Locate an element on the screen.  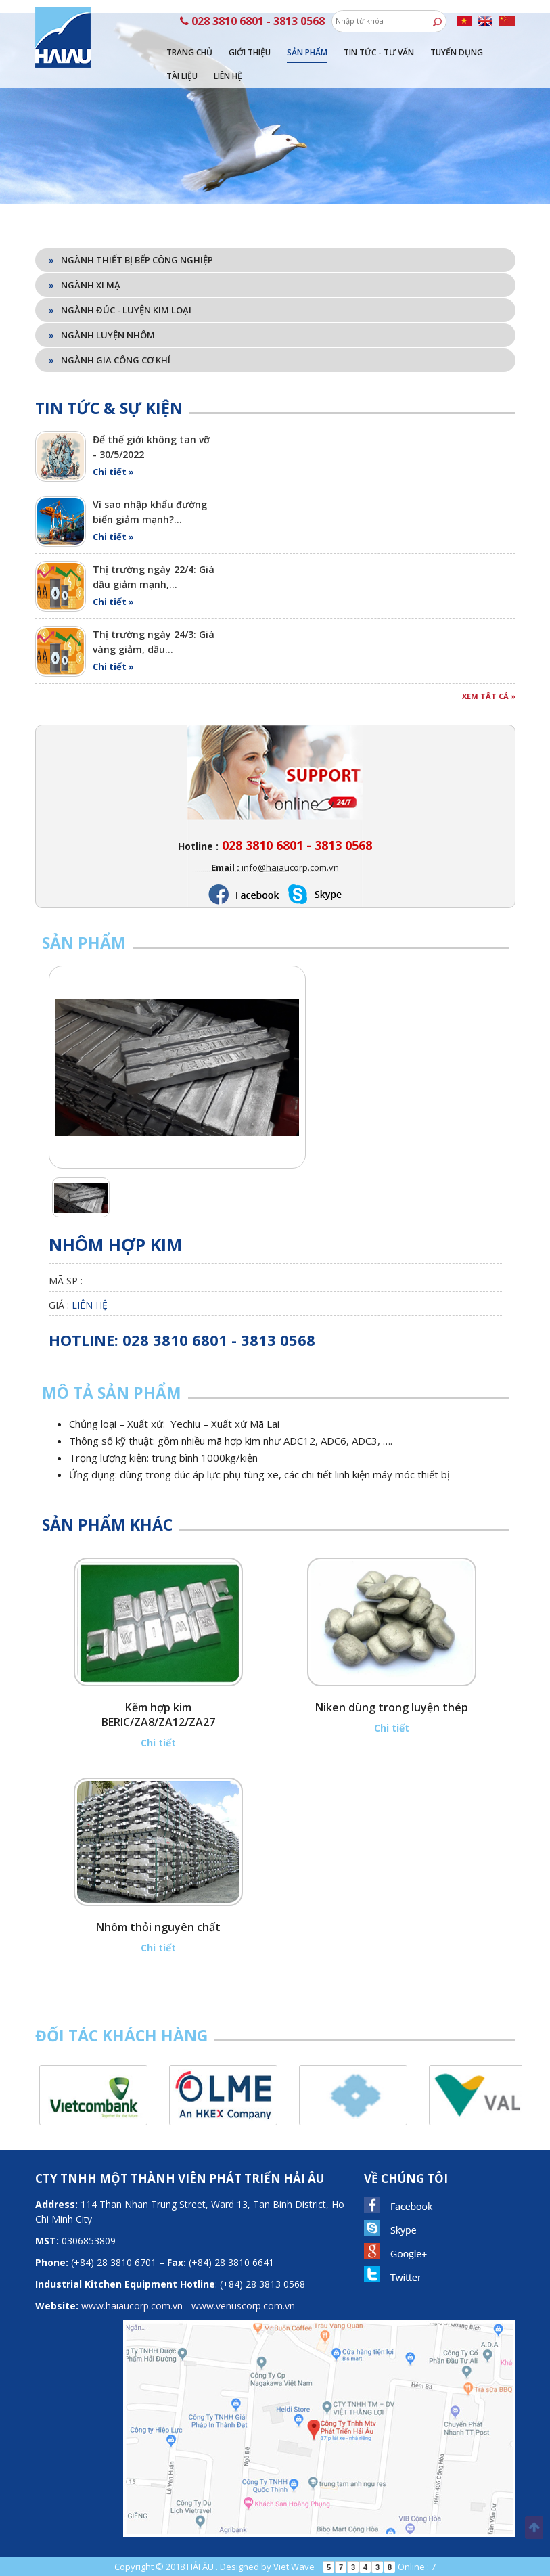
Ngành luyện nhôm is located at coordinates (102, 335).